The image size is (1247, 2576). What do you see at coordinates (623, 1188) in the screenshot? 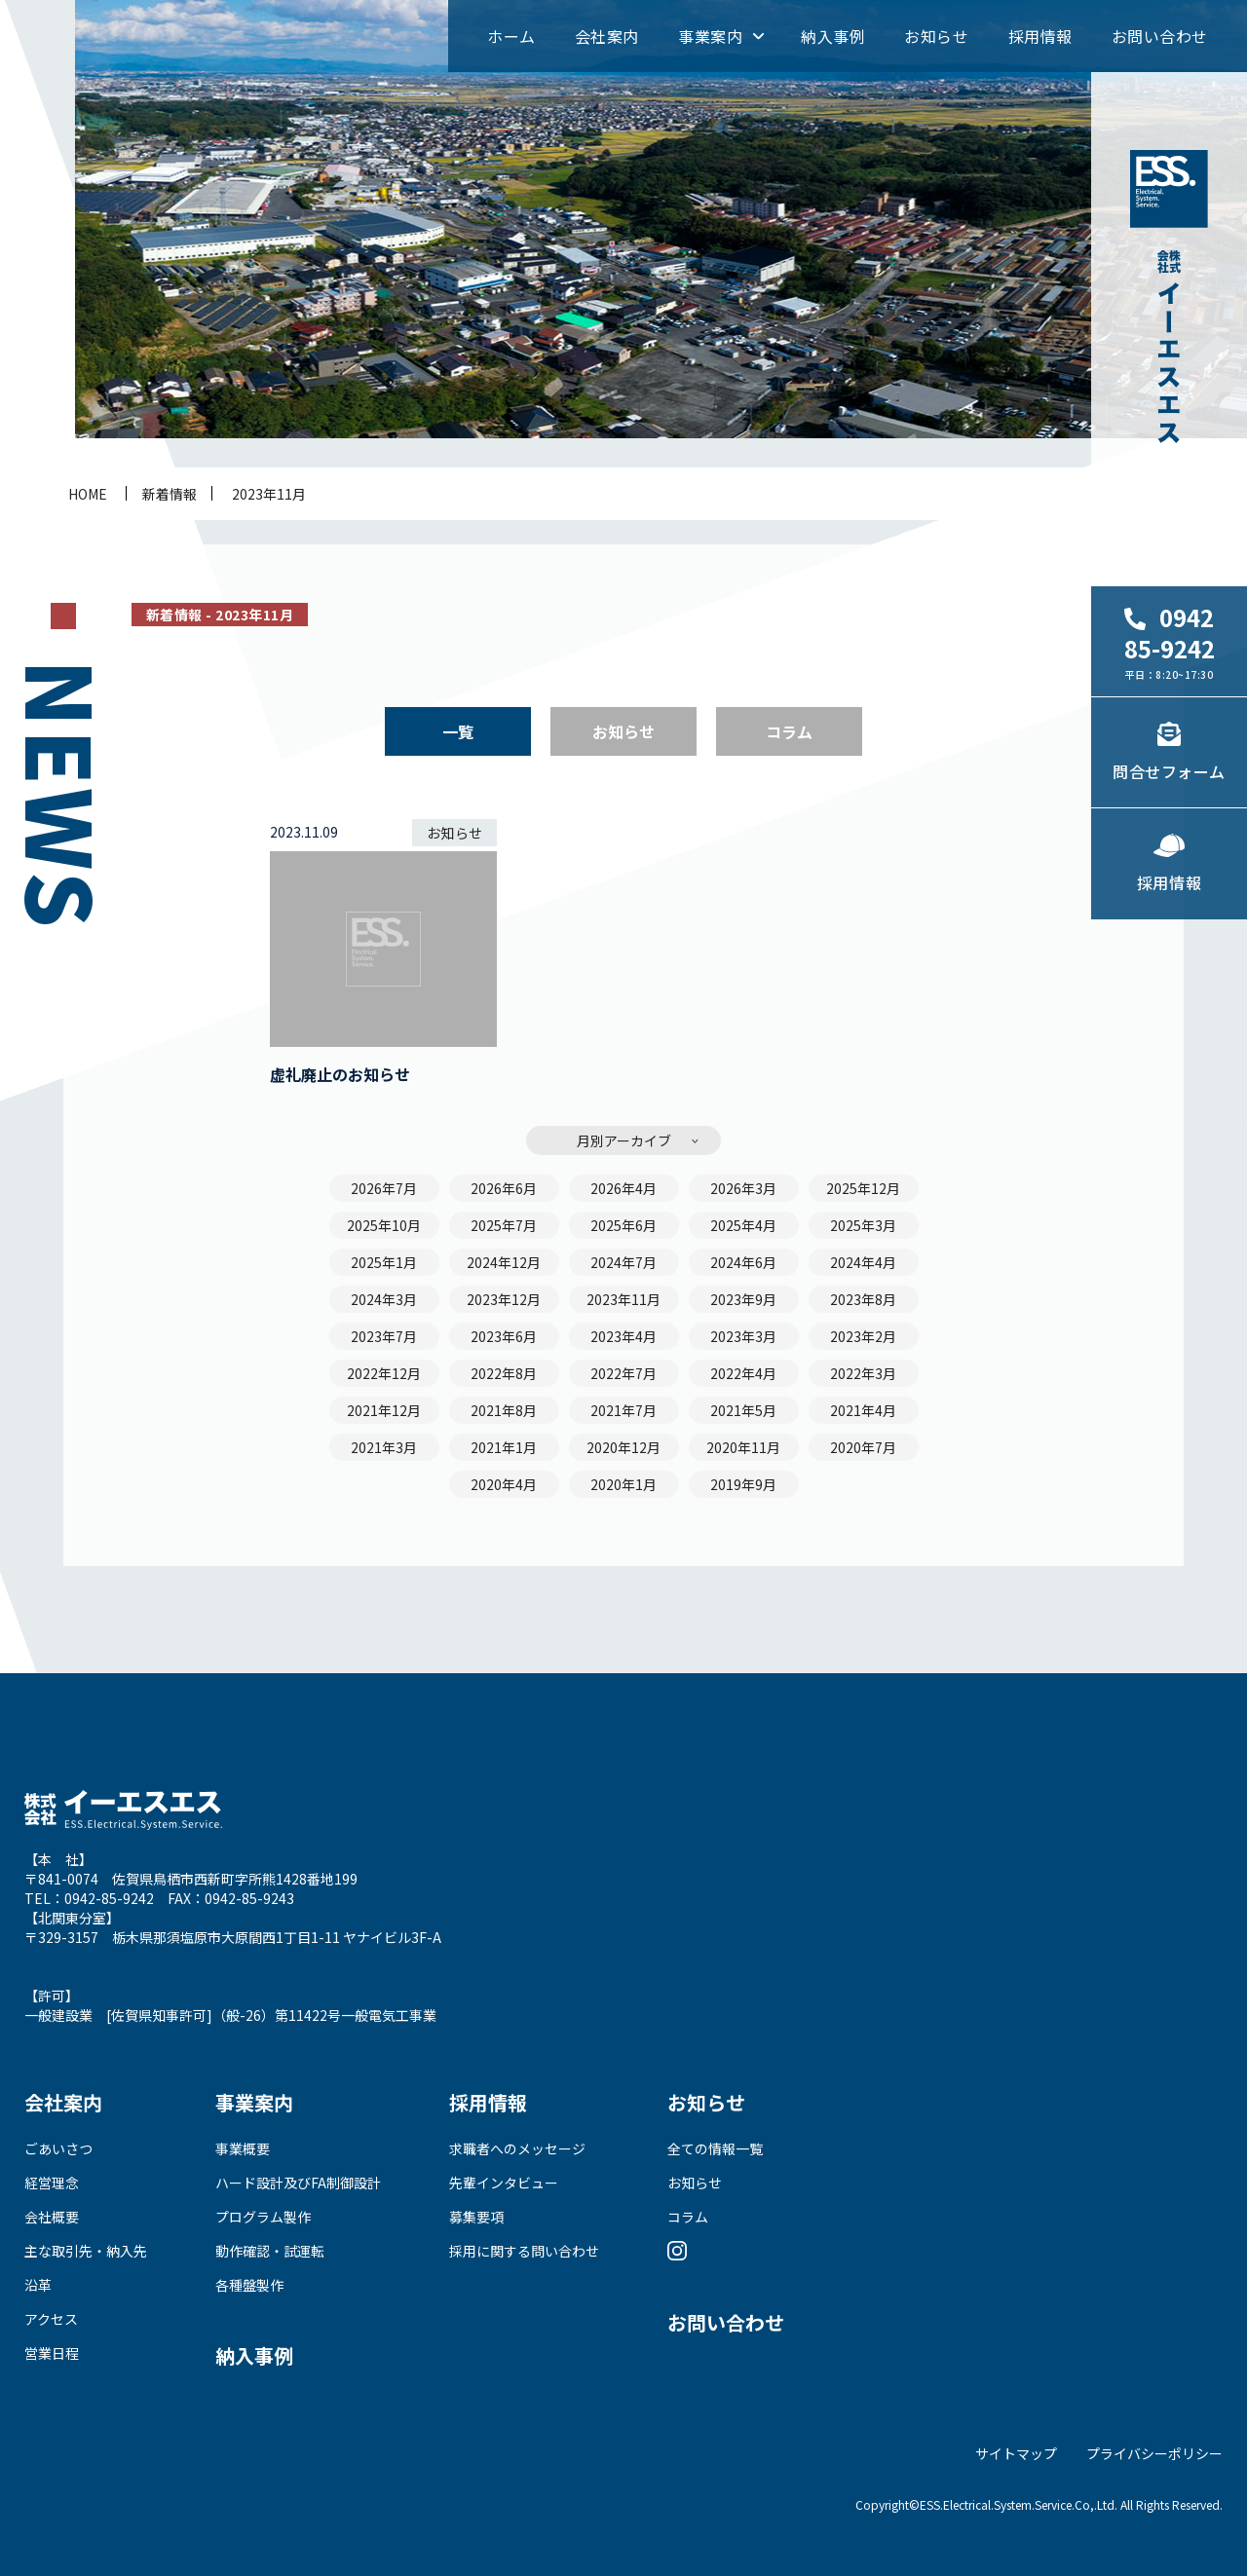
I see `2026年4月` at bounding box center [623, 1188].